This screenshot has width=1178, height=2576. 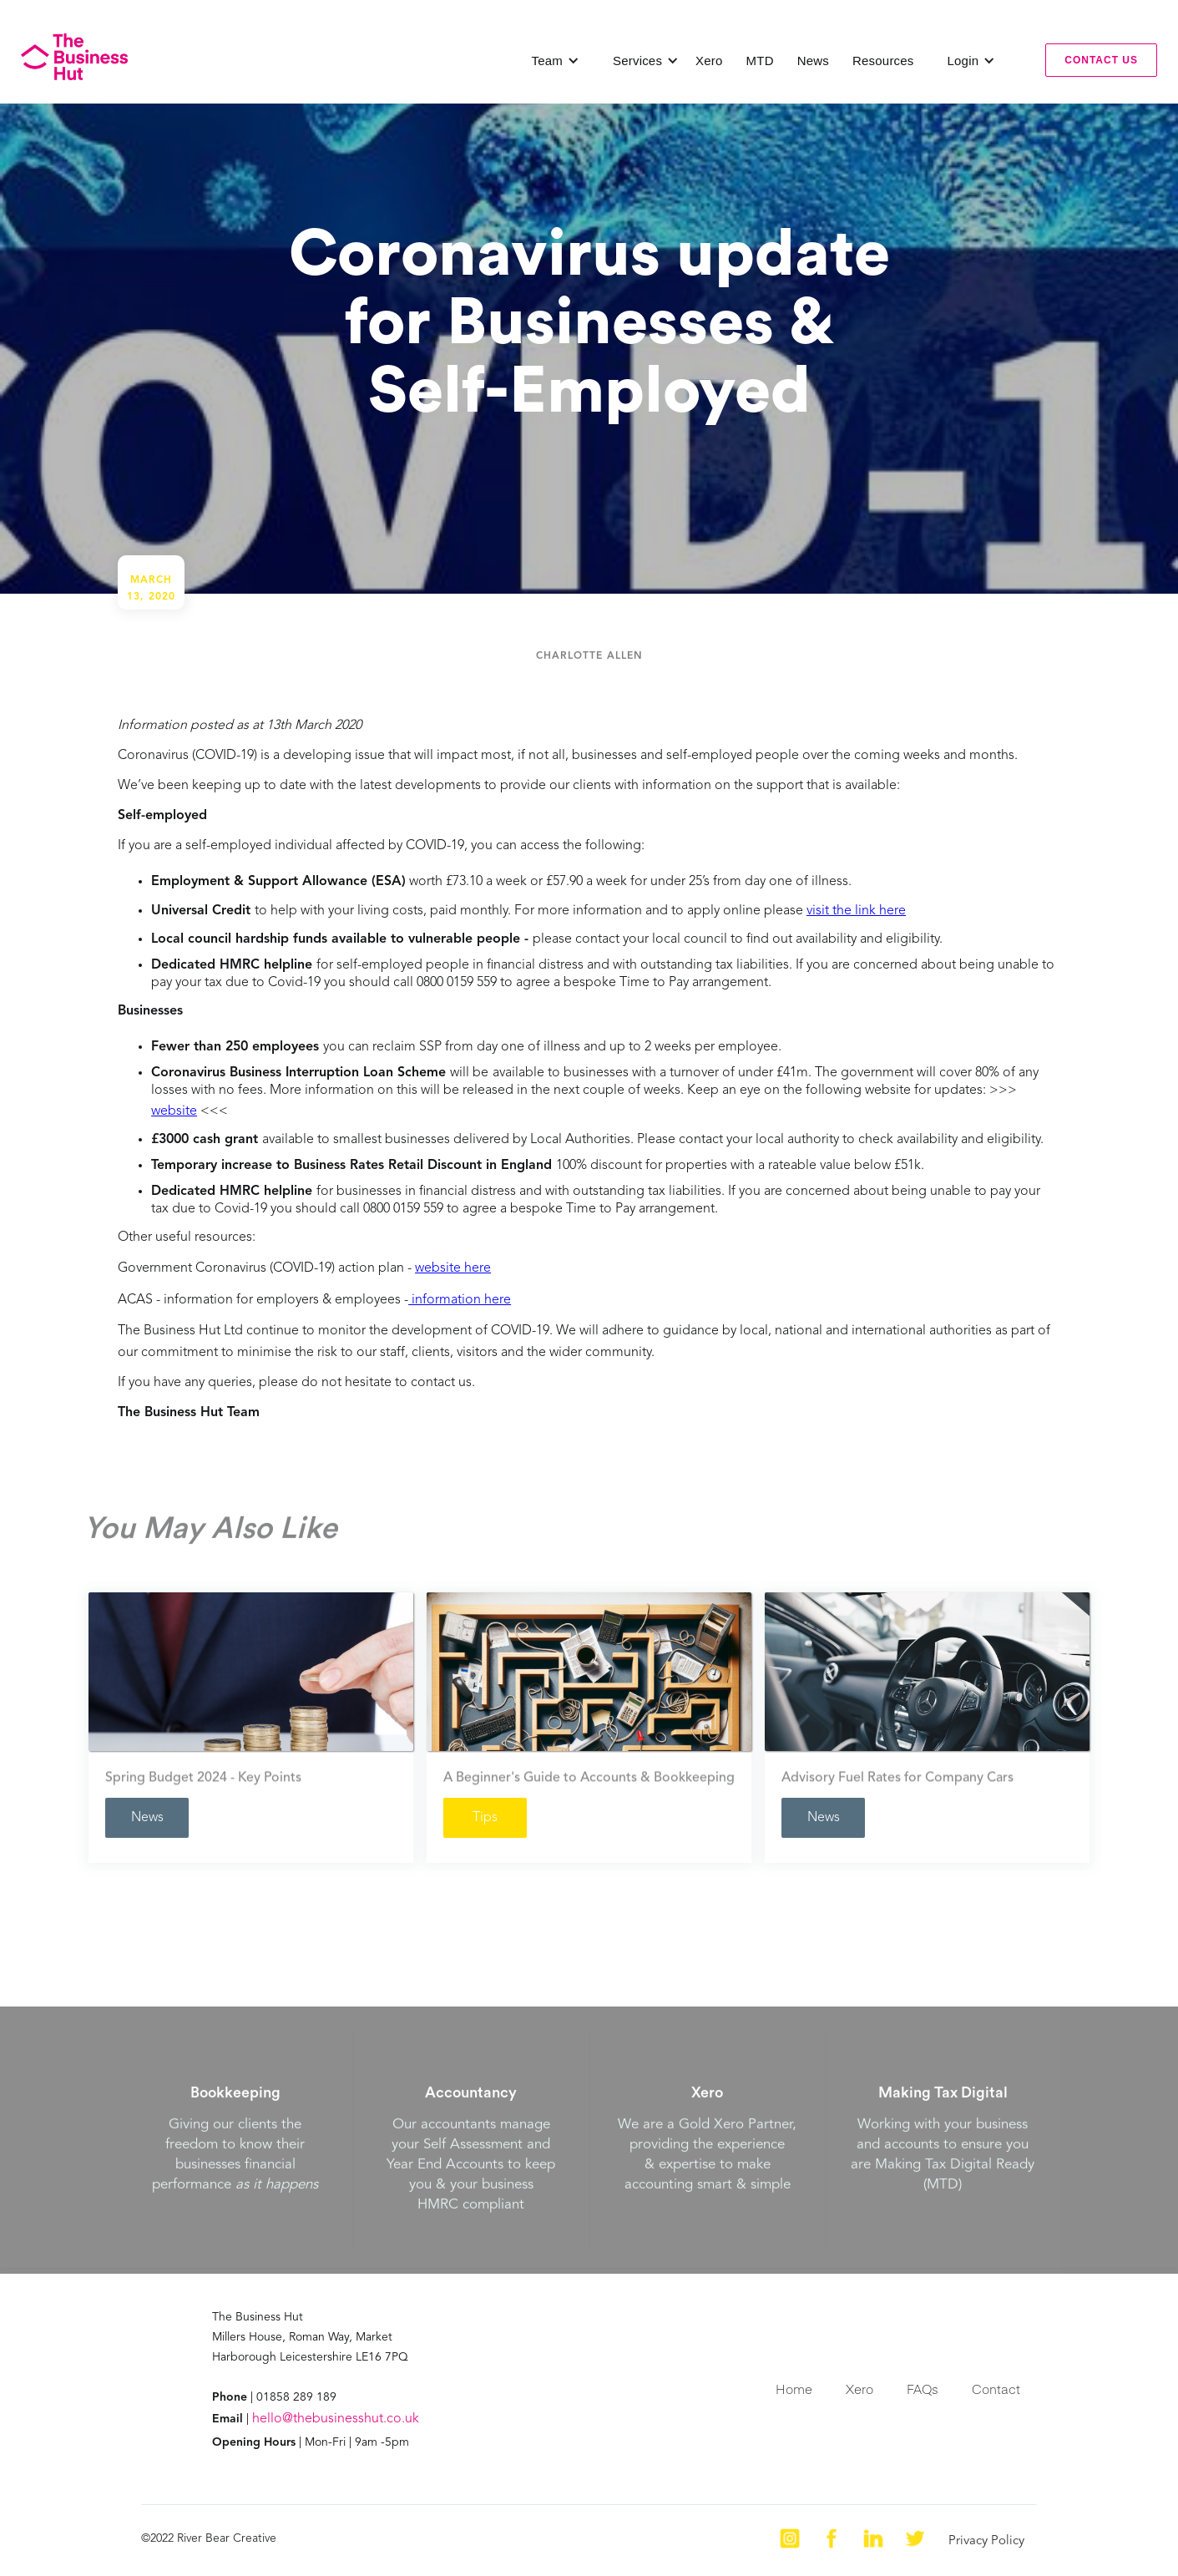 What do you see at coordinates (453, 1268) in the screenshot?
I see `website here` at bounding box center [453, 1268].